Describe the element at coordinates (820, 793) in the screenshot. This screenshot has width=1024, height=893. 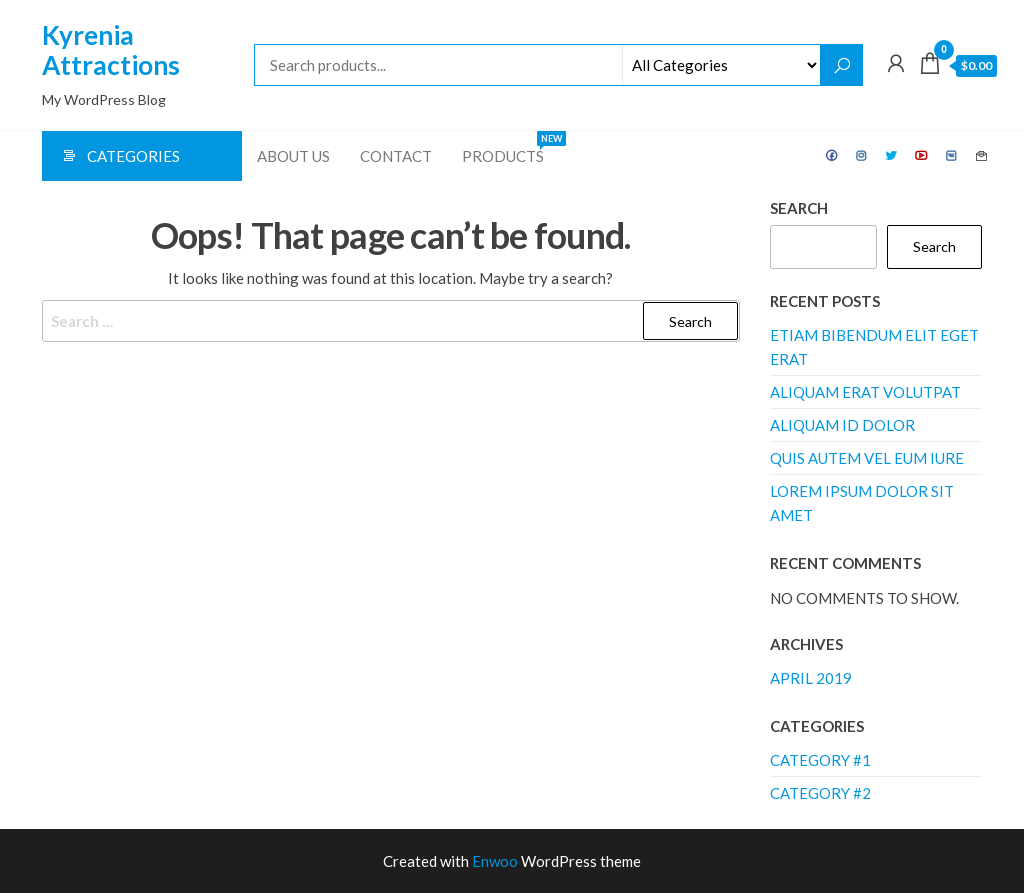
I see `Category #2` at that location.